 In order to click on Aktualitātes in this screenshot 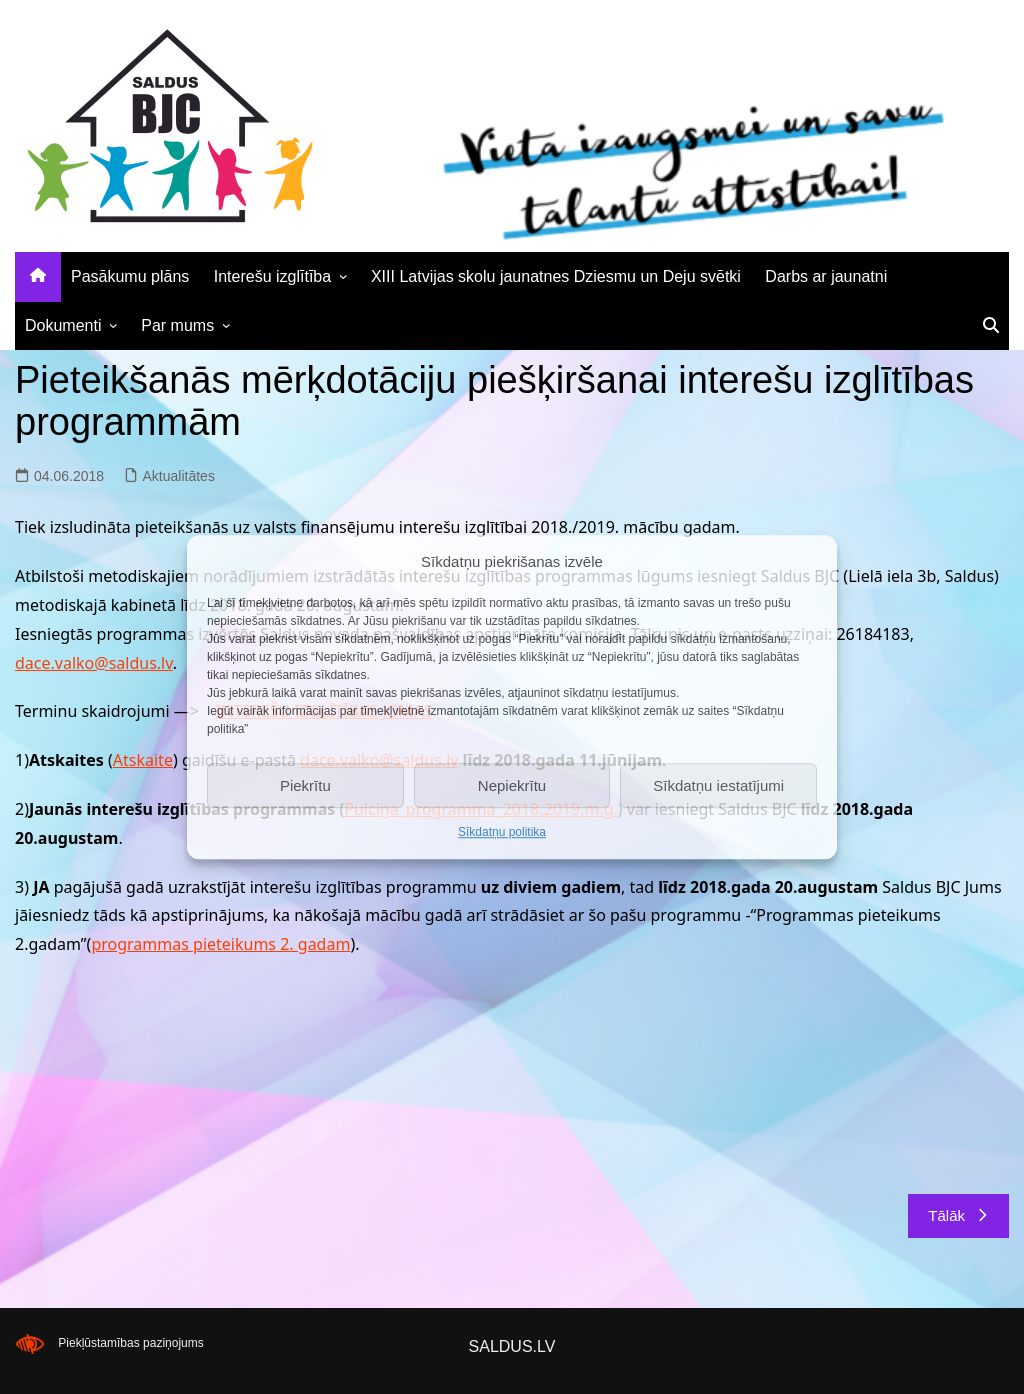, I will do `click(179, 476)`.